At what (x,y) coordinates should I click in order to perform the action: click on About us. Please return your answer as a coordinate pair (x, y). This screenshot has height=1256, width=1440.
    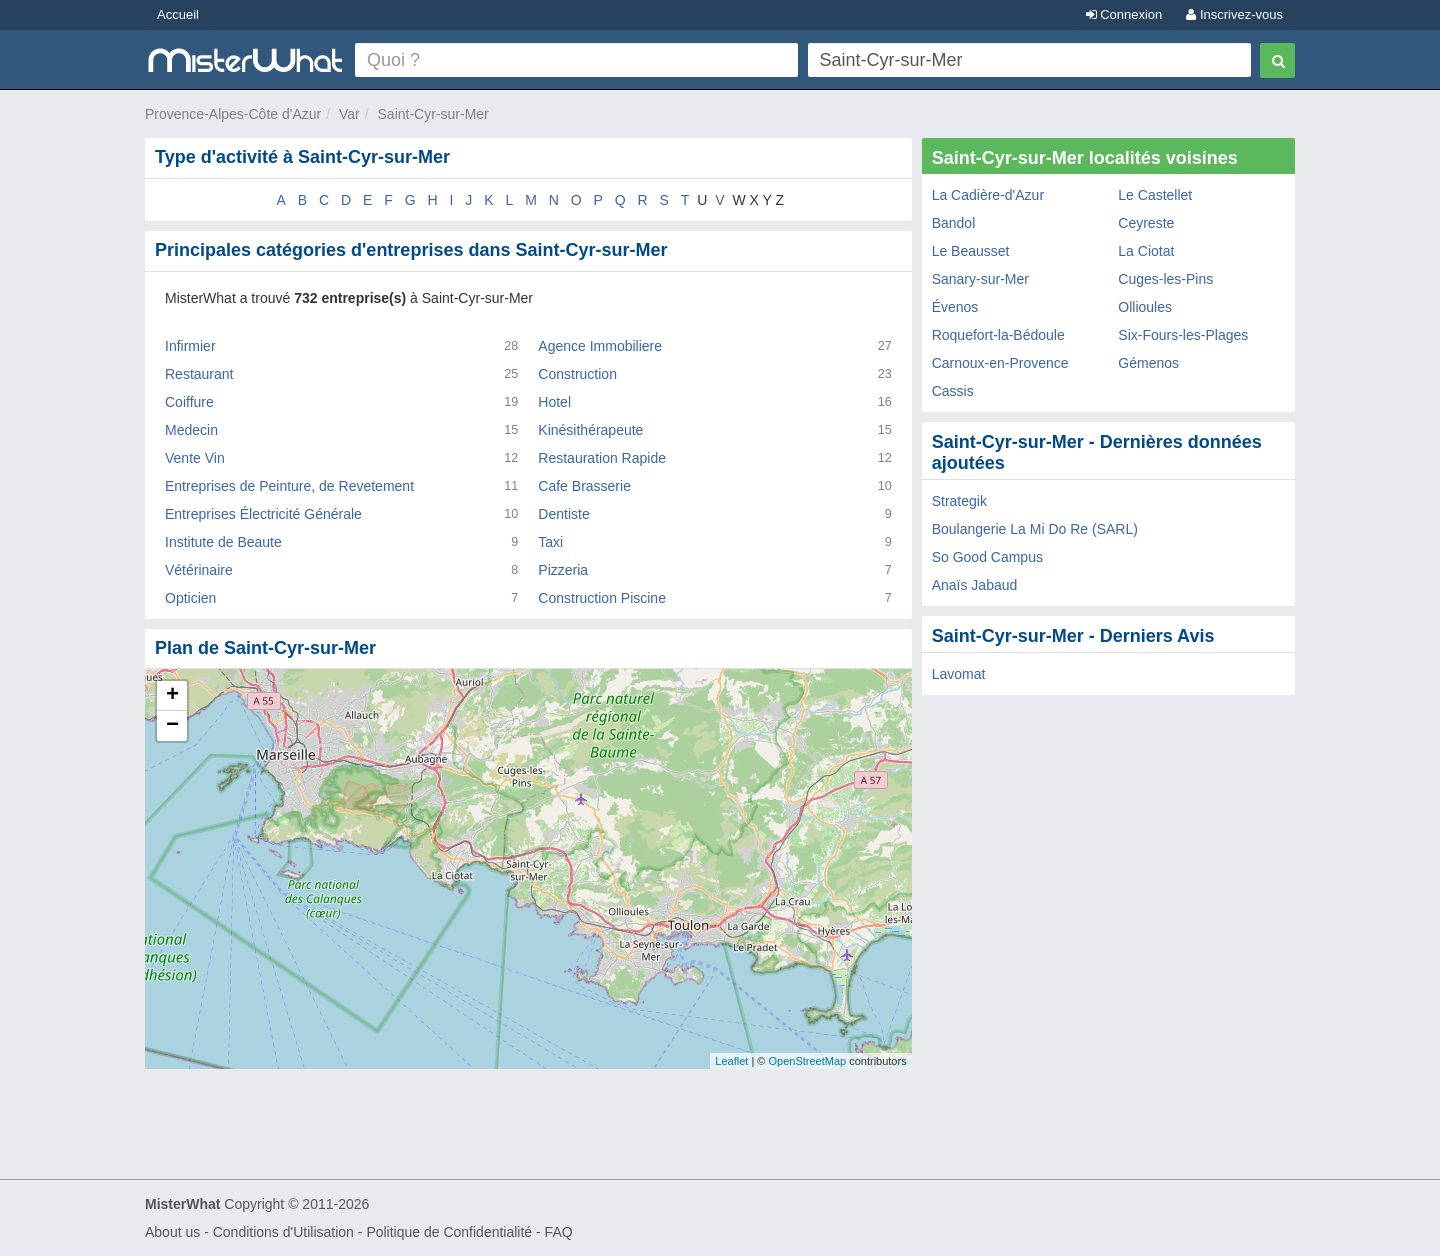
    Looking at the image, I should click on (172, 1232).